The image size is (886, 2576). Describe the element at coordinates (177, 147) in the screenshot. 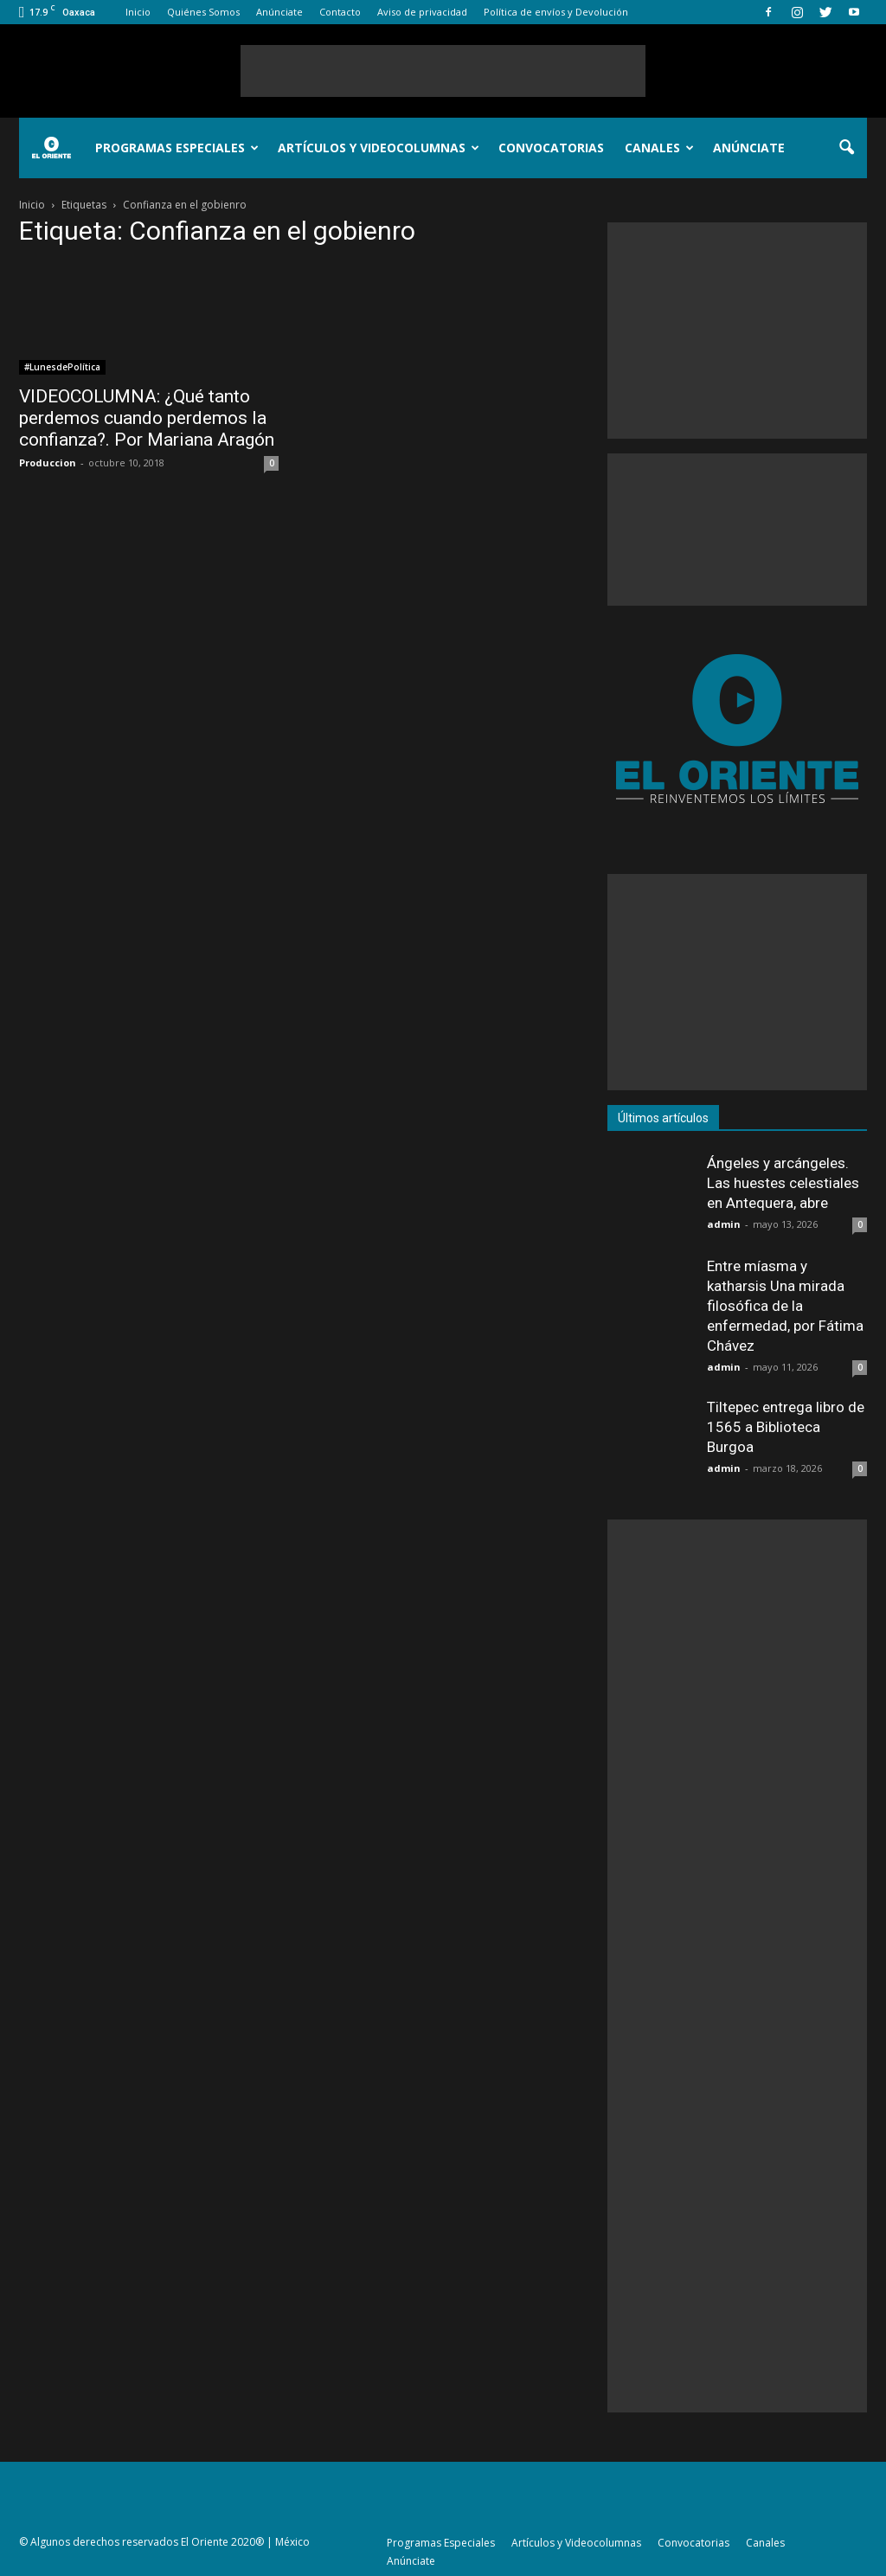

I see `Programas Especiales` at that location.